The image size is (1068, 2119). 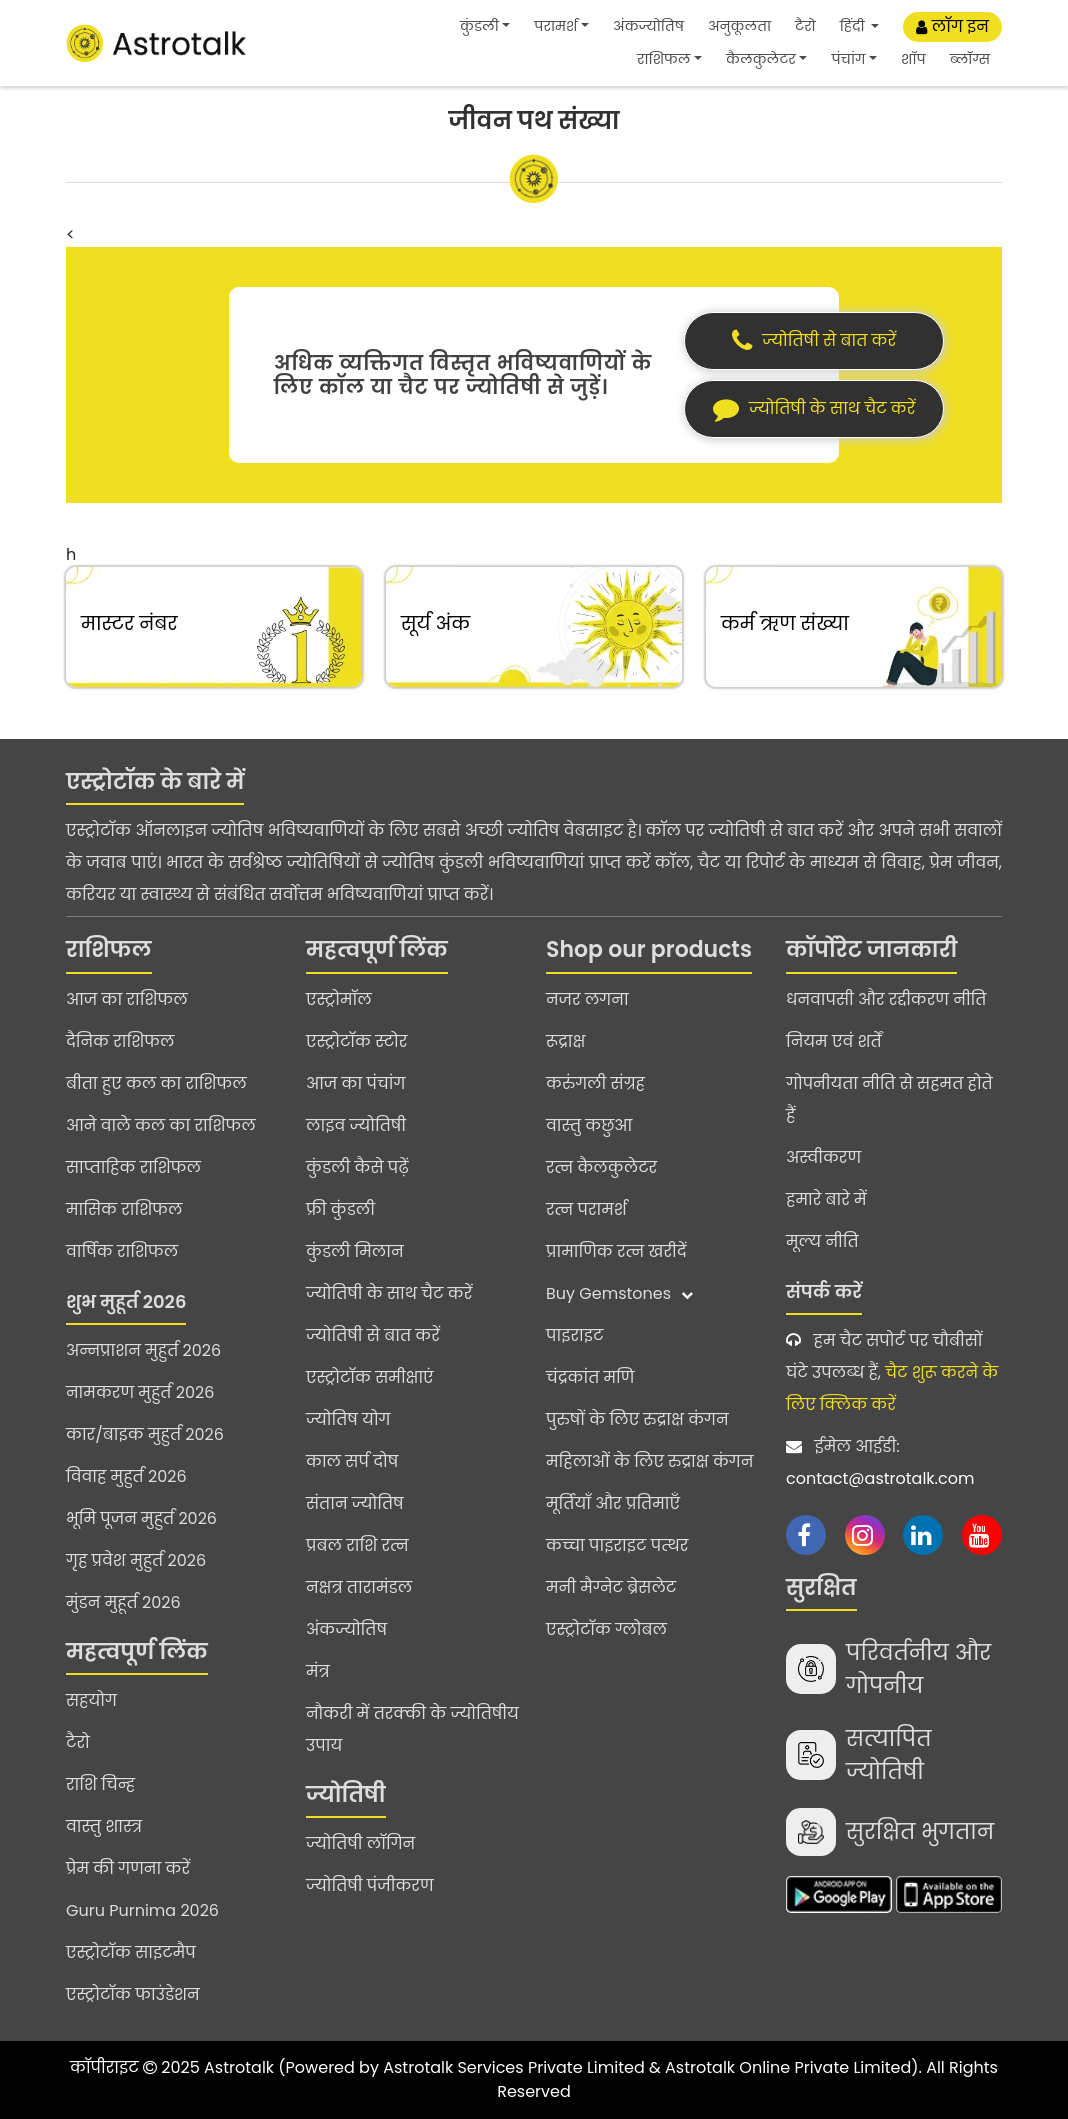 What do you see at coordinates (648, 26) in the screenshot?
I see `अंकज्योतिष` at bounding box center [648, 26].